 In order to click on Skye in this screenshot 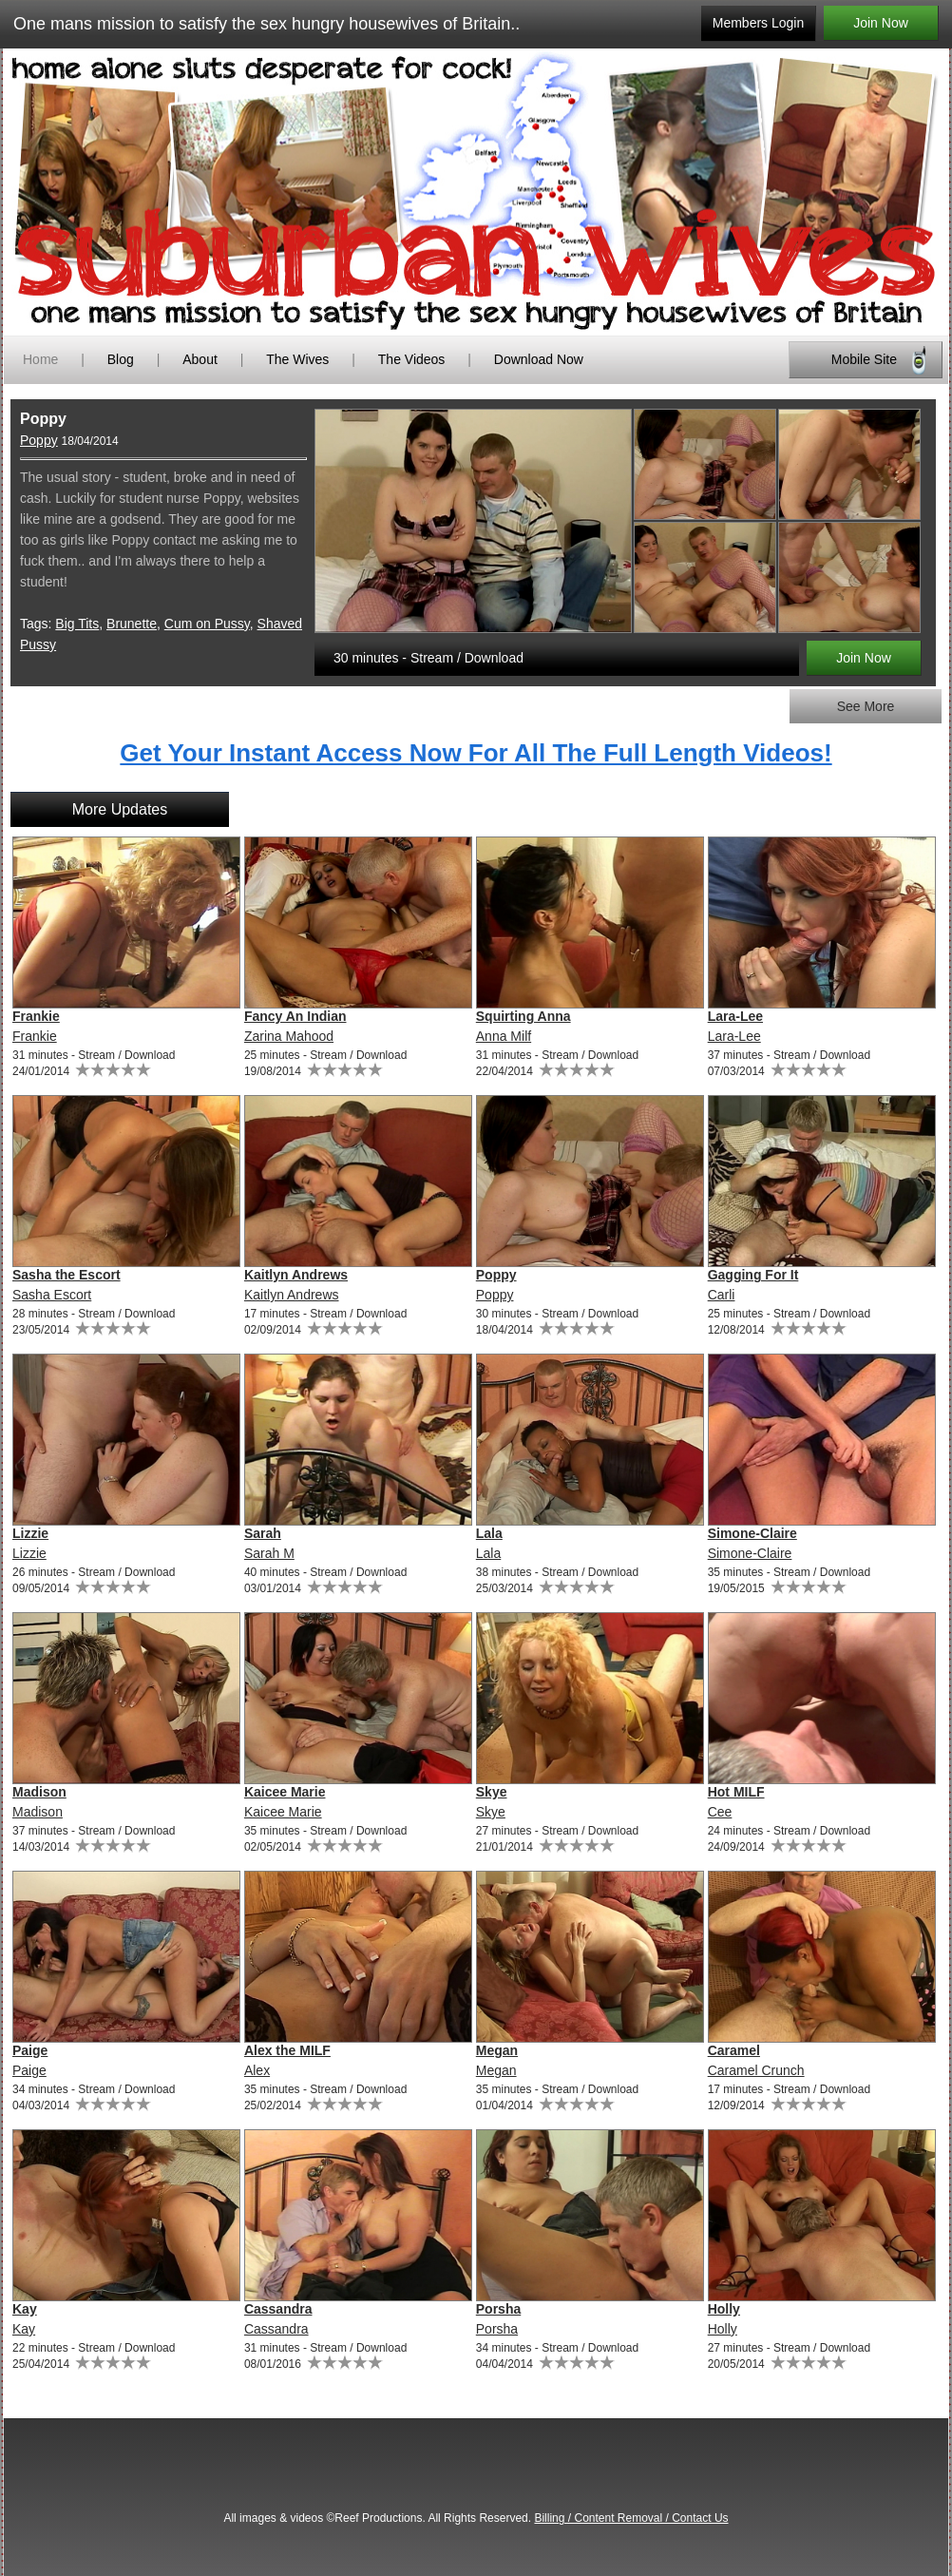, I will do `click(491, 1791)`.